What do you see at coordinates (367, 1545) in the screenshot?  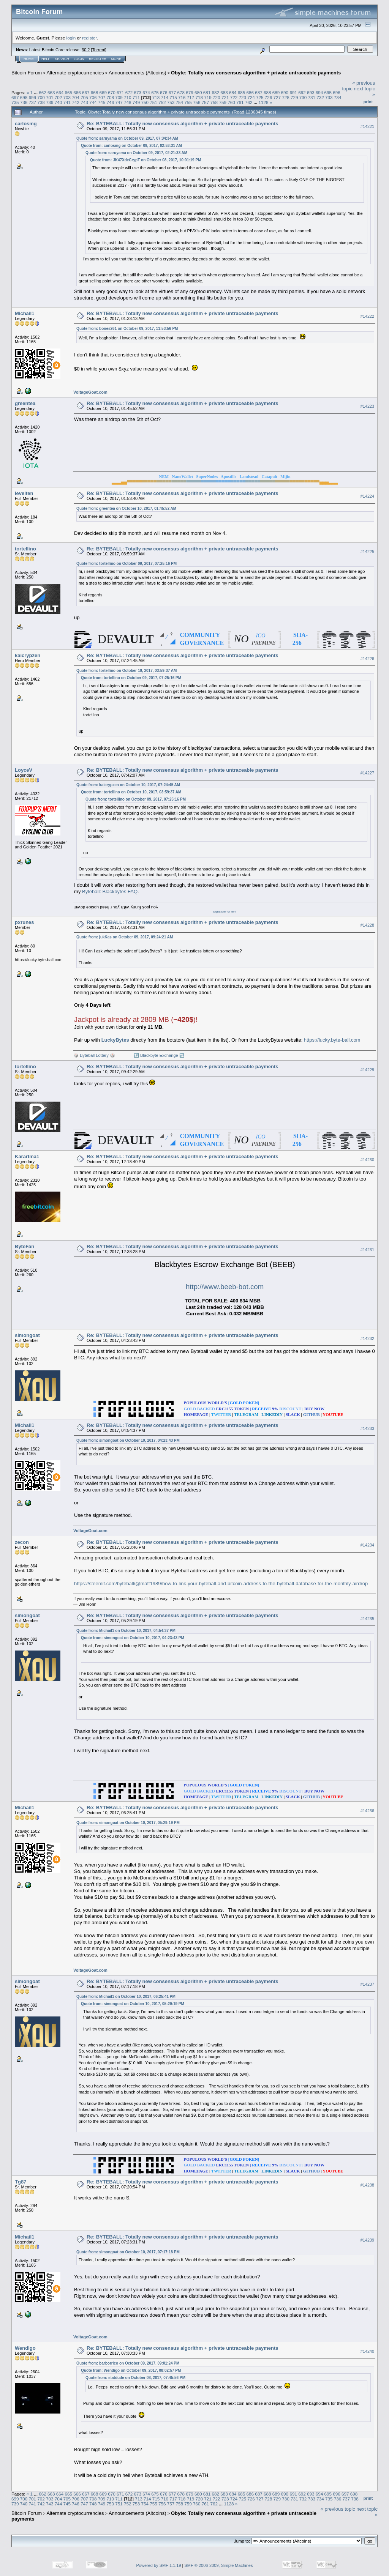 I see `#14234` at bounding box center [367, 1545].